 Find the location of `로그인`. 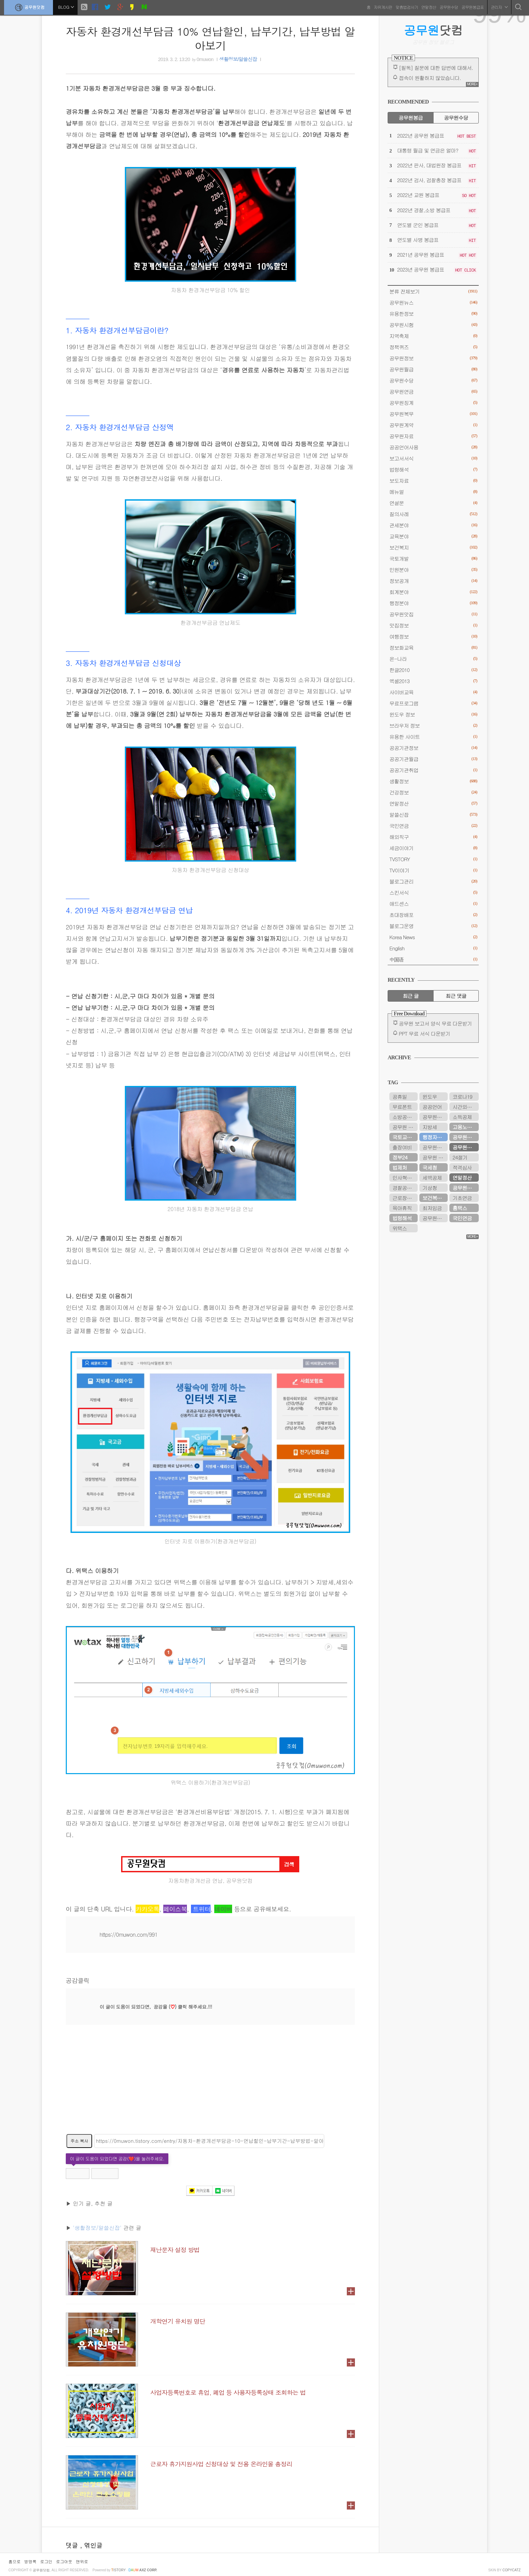

로그인 is located at coordinates (46, 2561).